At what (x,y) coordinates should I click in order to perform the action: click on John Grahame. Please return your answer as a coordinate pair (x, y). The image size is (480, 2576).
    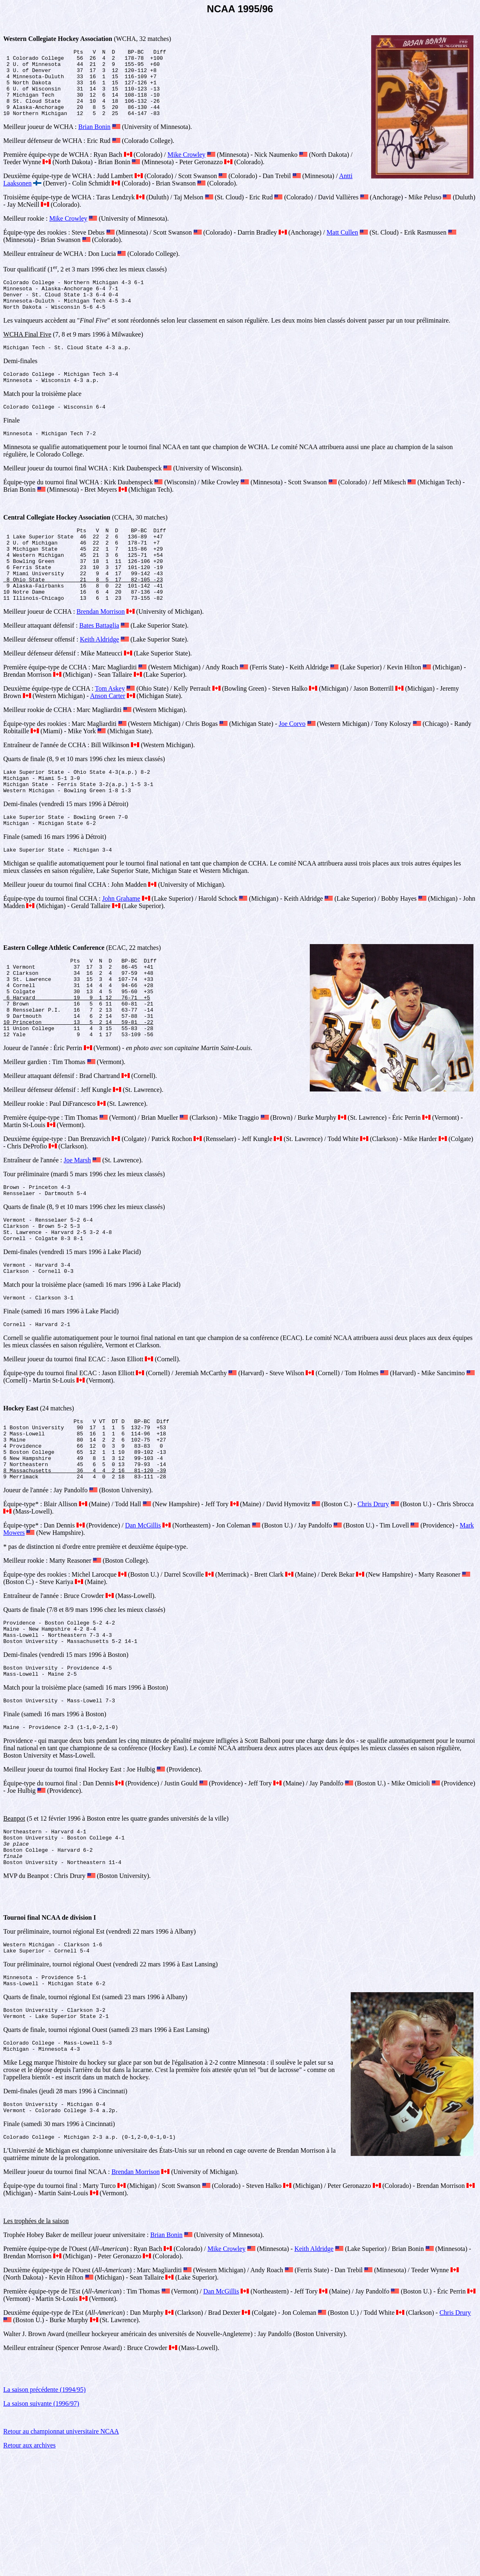
    Looking at the image, I should click on (121, 947).